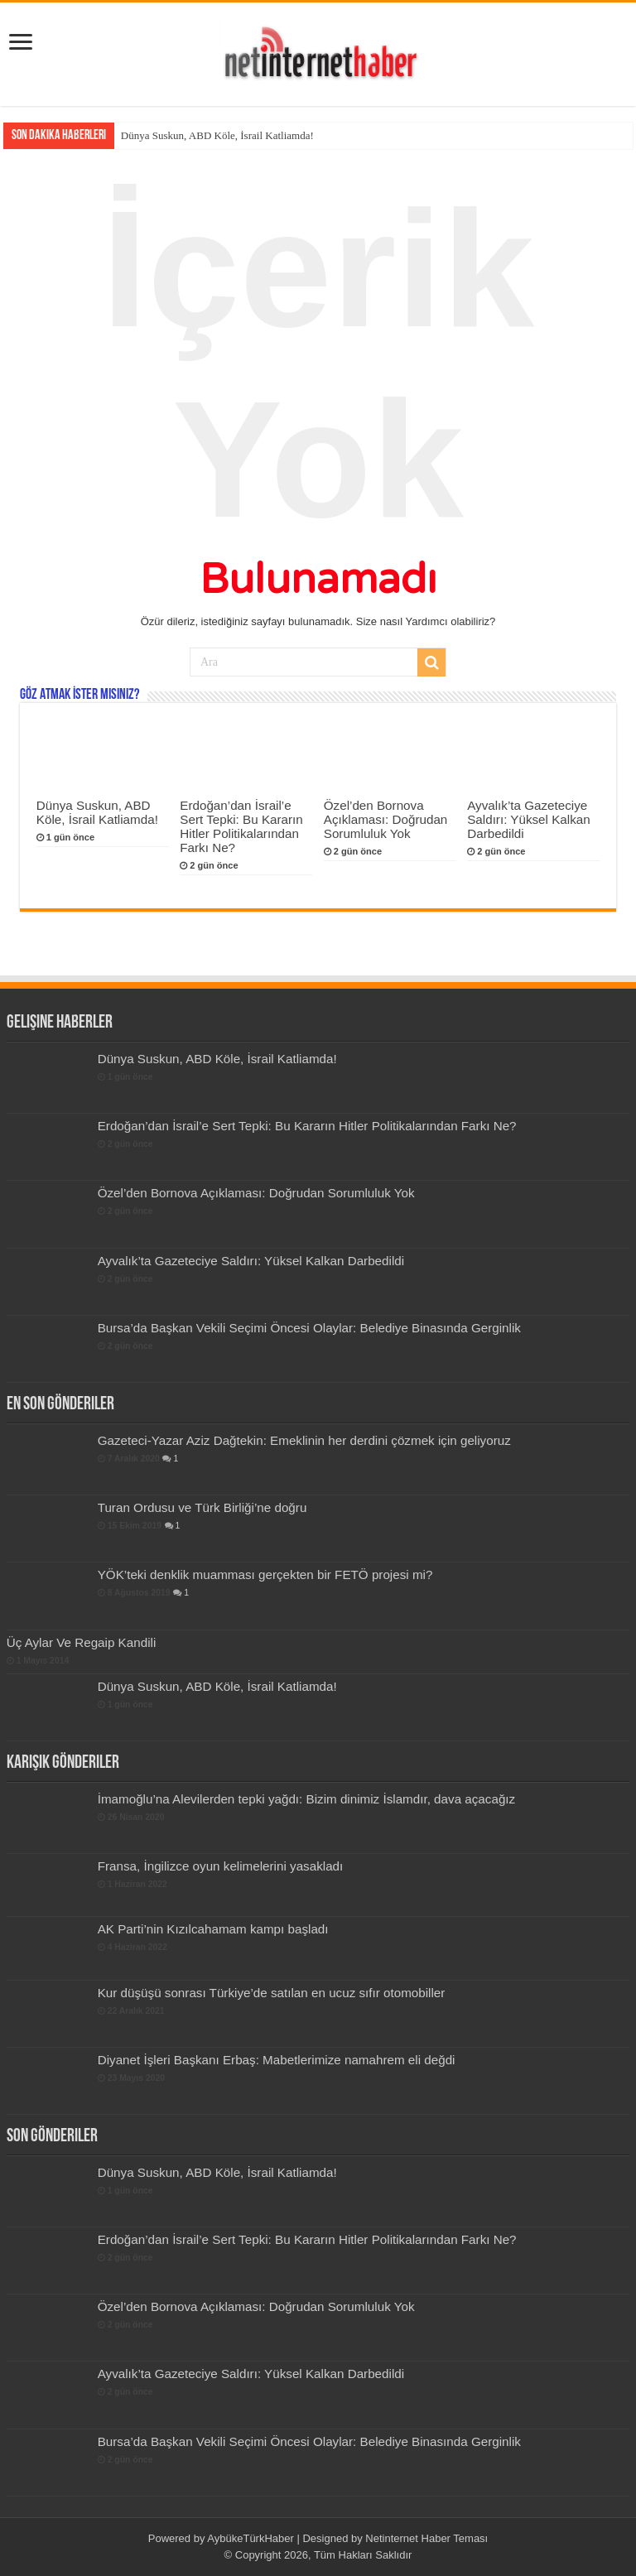  What do you see at coordinates (213, 1929) in the screenshot?
I see `AK Parti’nin Kızılcahamam kampı başladı` at bounding box center [213, 1929].